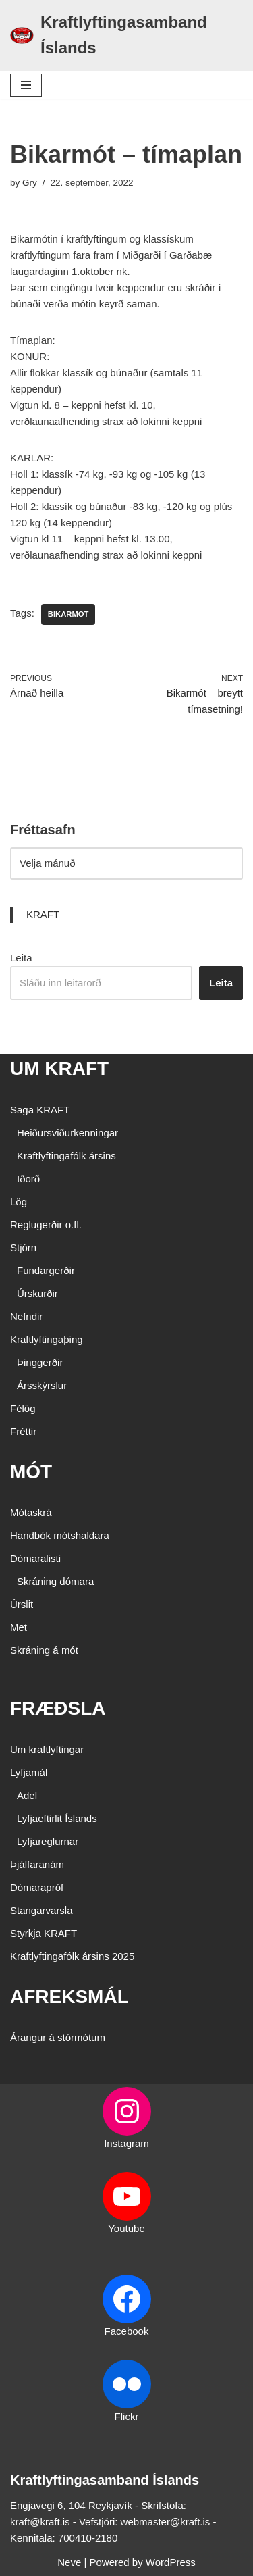 This screenshot has height=2576, width=253. Describe the element at coordinates (171, 2562) in the screenshot. I see `WordPress` at that location.